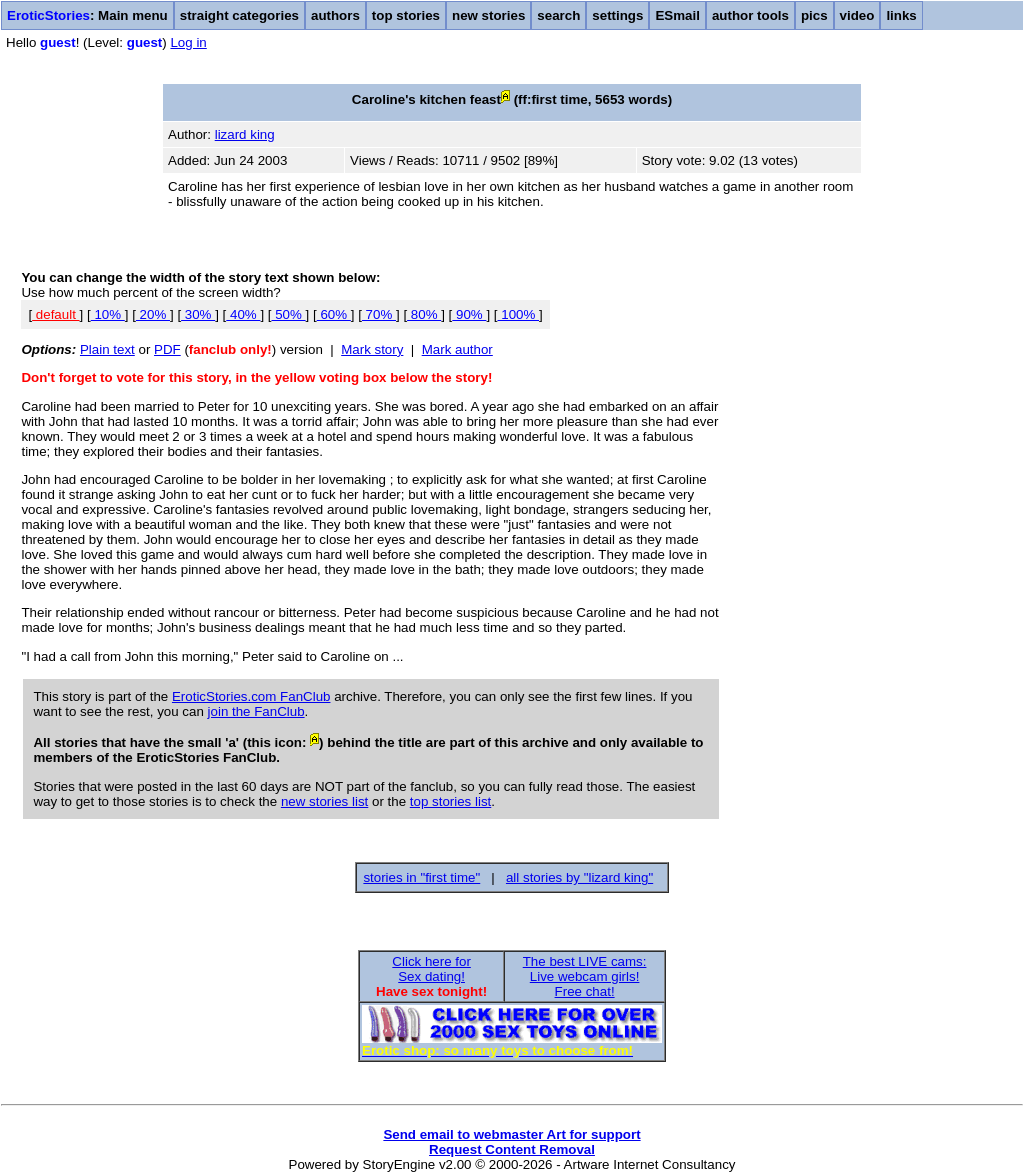  Describe the element at coordinates (469, 314) in the screenshot. I see `90%` at that location.